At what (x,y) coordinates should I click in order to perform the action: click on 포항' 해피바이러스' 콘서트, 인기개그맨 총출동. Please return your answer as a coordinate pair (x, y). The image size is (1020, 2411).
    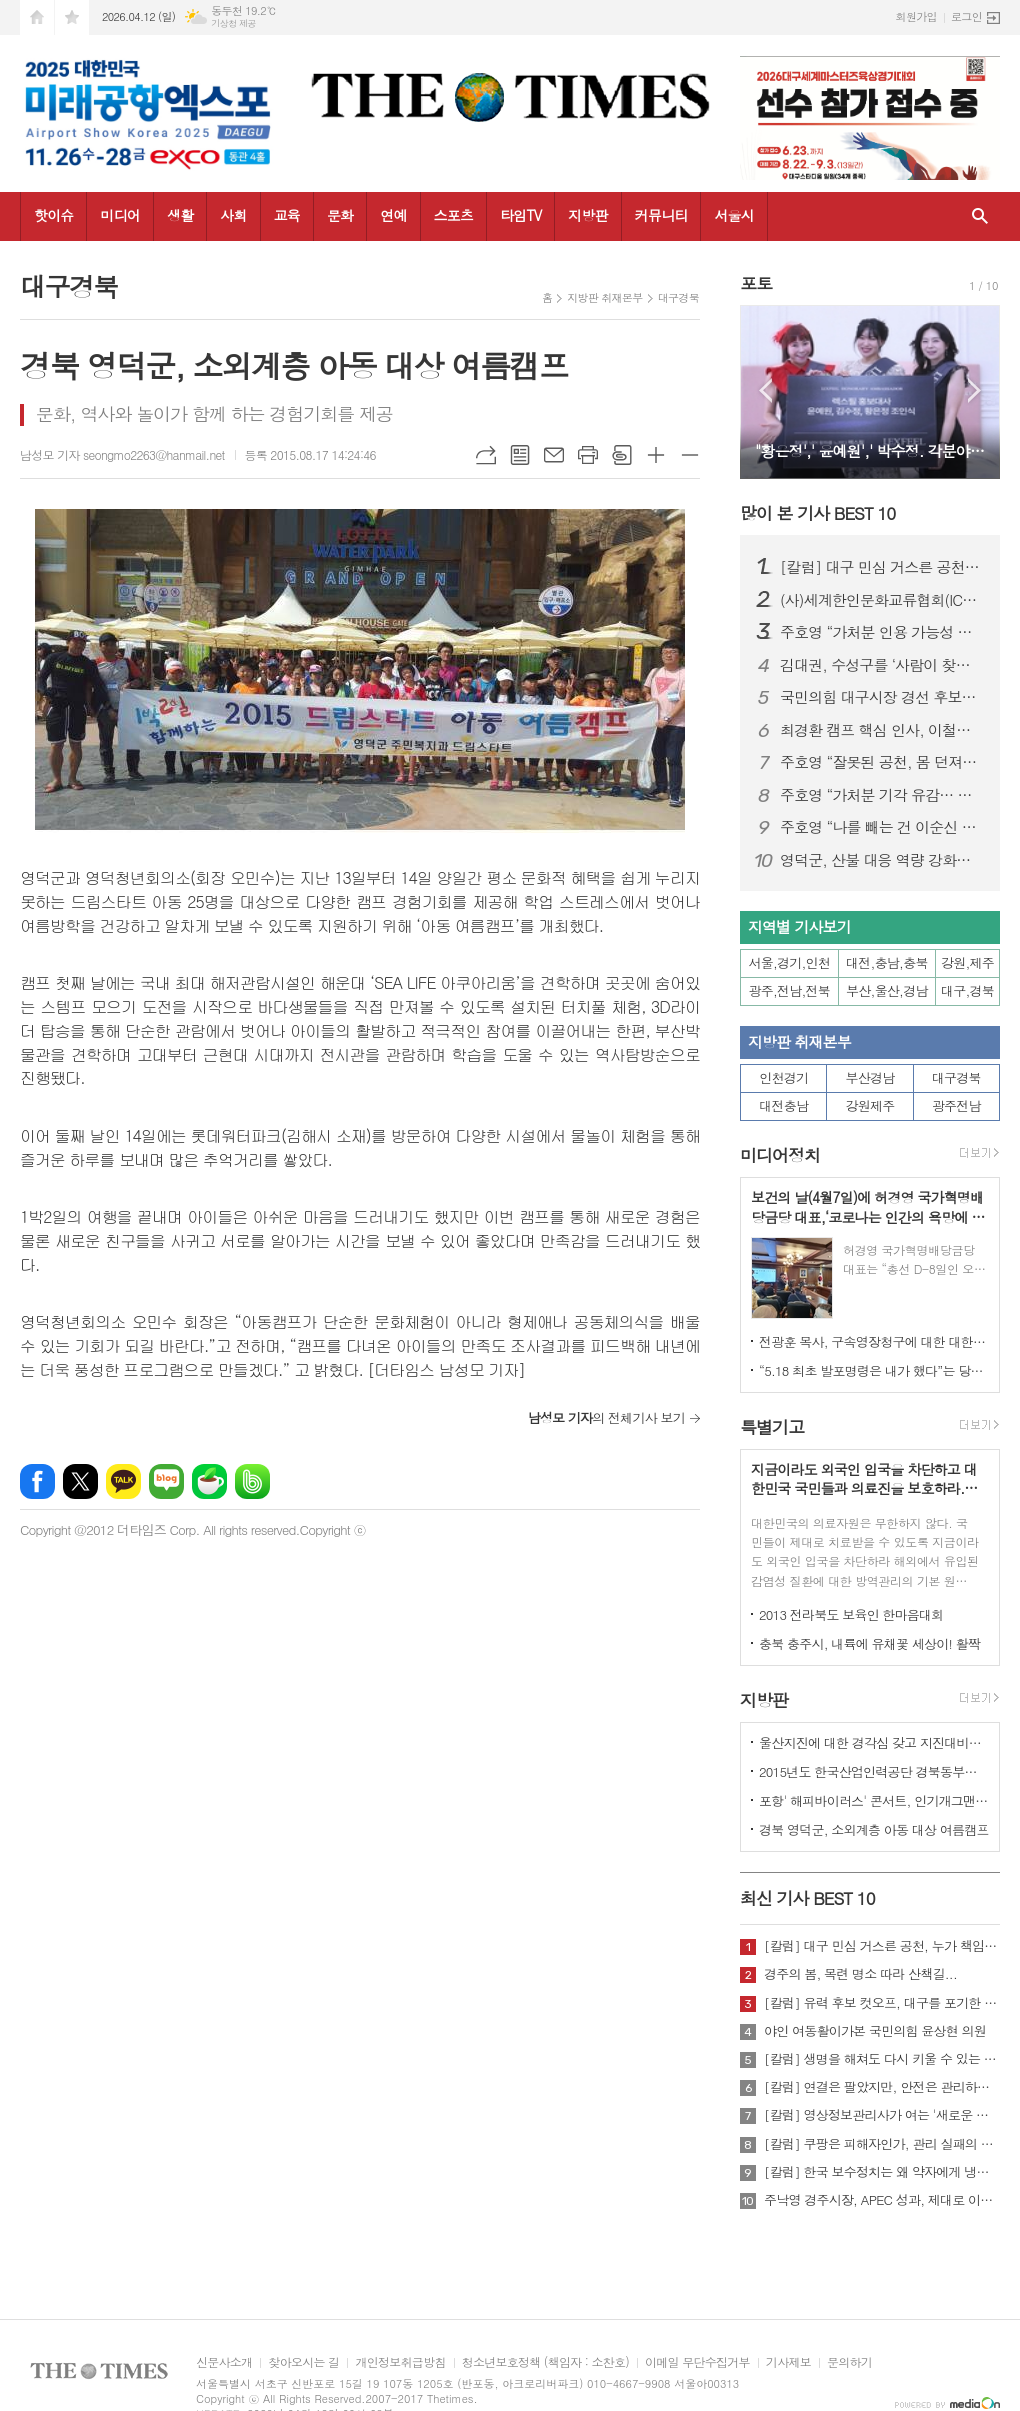
    Looking at the image, I should click on (874, 1800).